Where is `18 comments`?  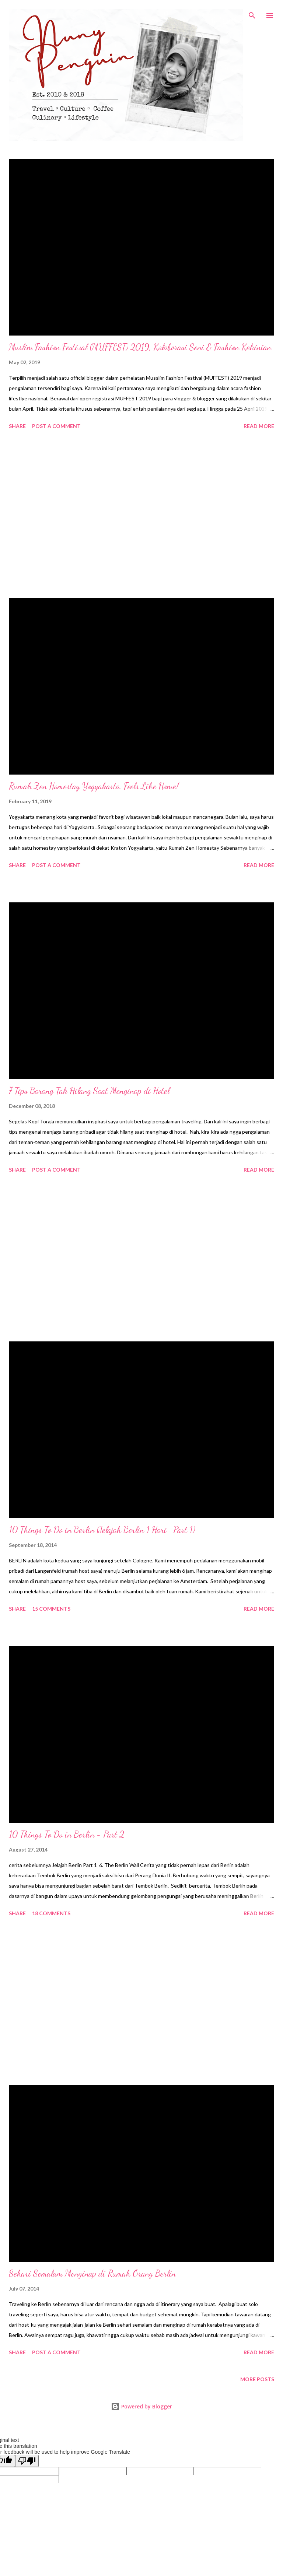 18 comments is located at coordinates (51, 1913).